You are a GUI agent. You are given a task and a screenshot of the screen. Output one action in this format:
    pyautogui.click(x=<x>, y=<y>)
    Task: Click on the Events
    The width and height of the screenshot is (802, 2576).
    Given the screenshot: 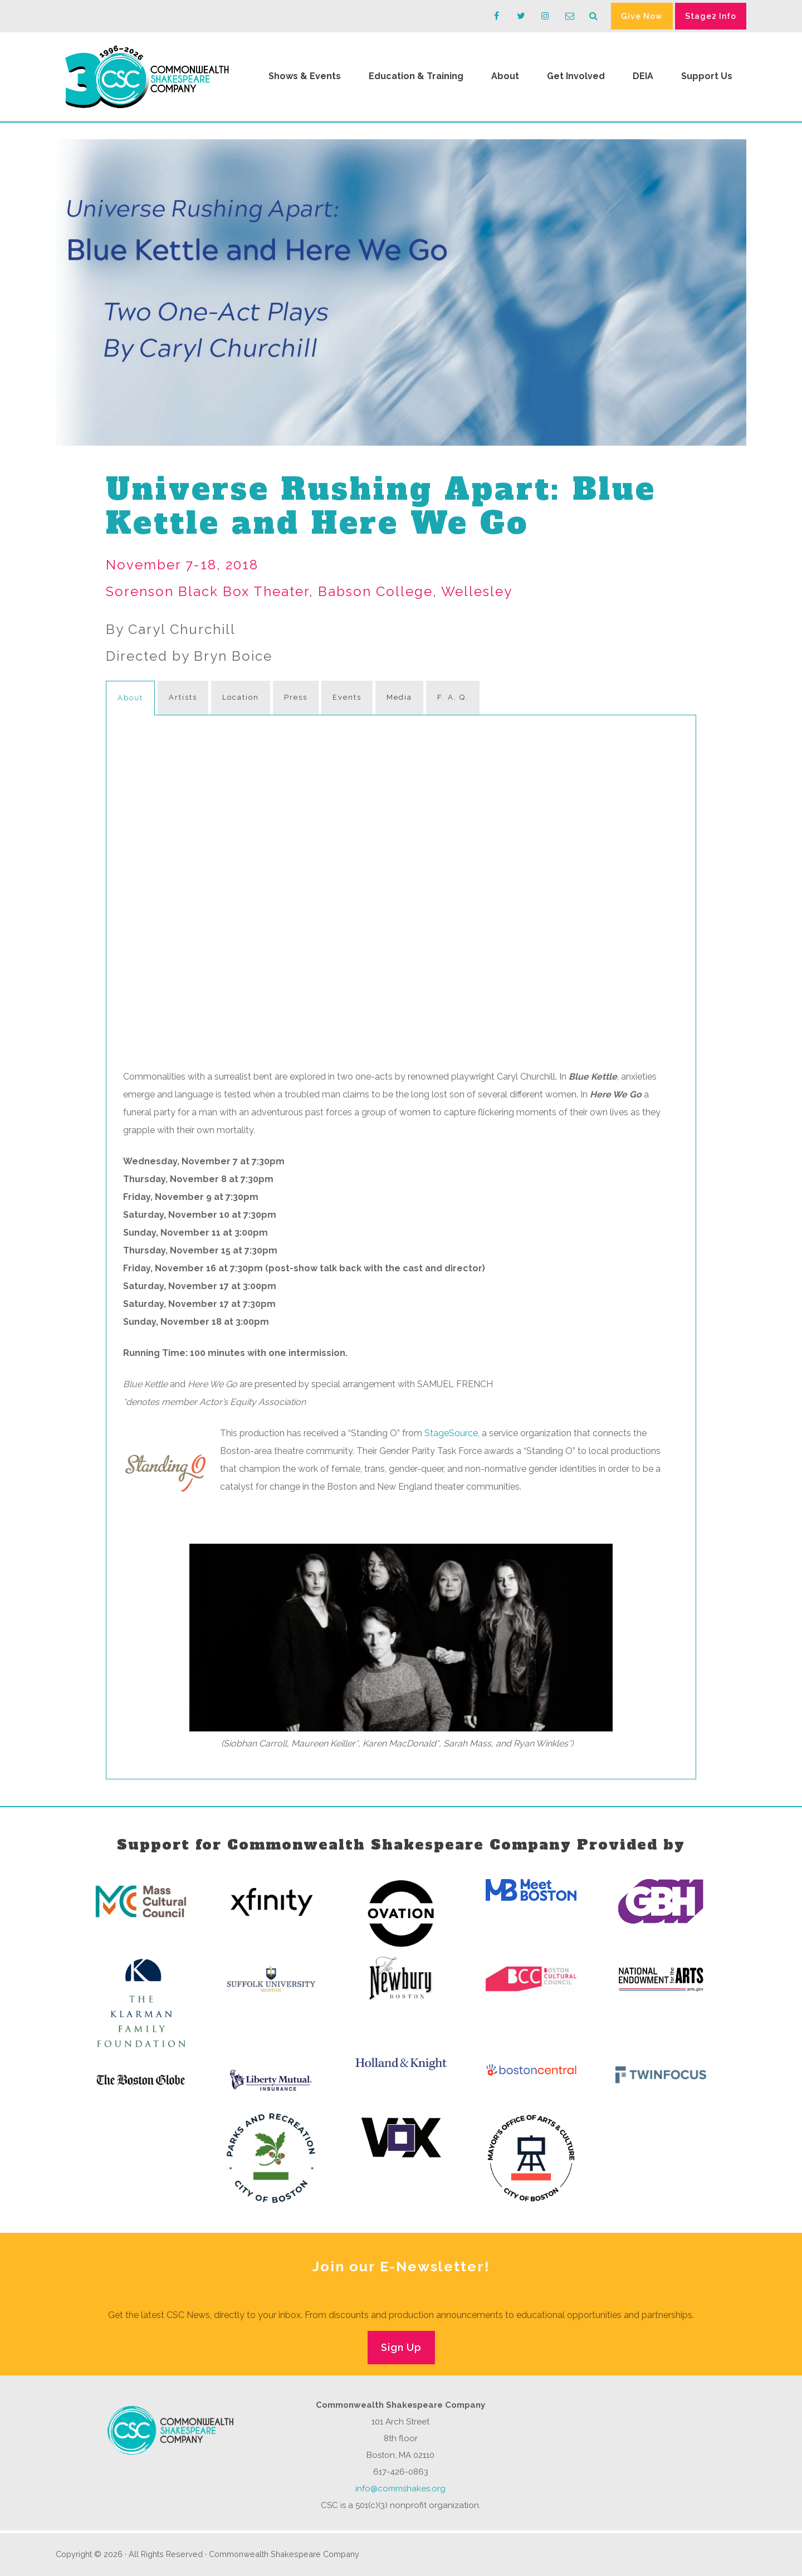 What is the action you would take?
    pyautogui.click(x=346, y=697)
    